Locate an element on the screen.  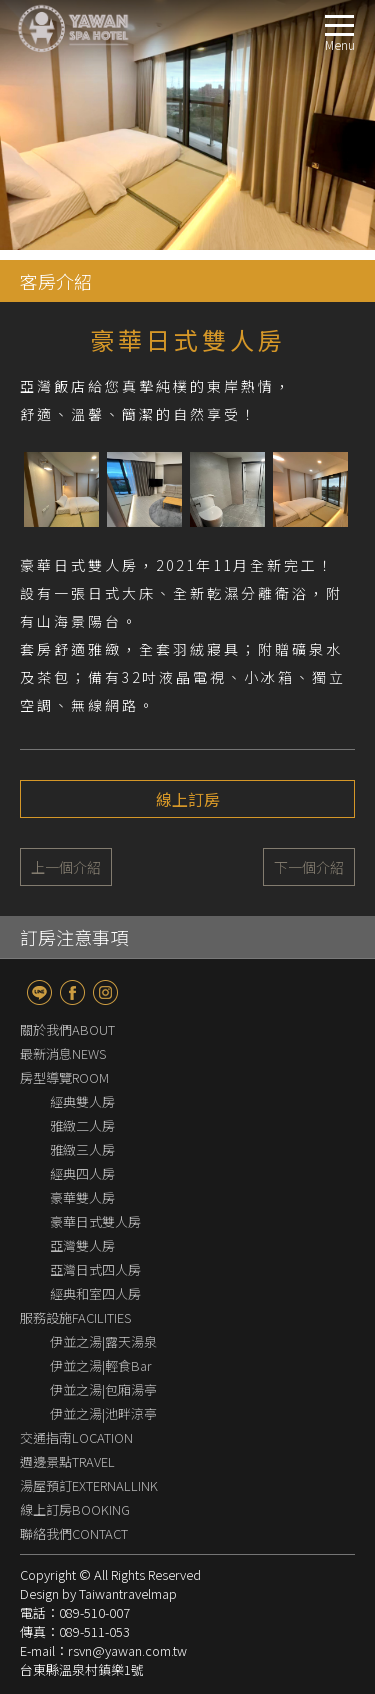
豪華日式雙人房 is located at coordinates (95, 1221).